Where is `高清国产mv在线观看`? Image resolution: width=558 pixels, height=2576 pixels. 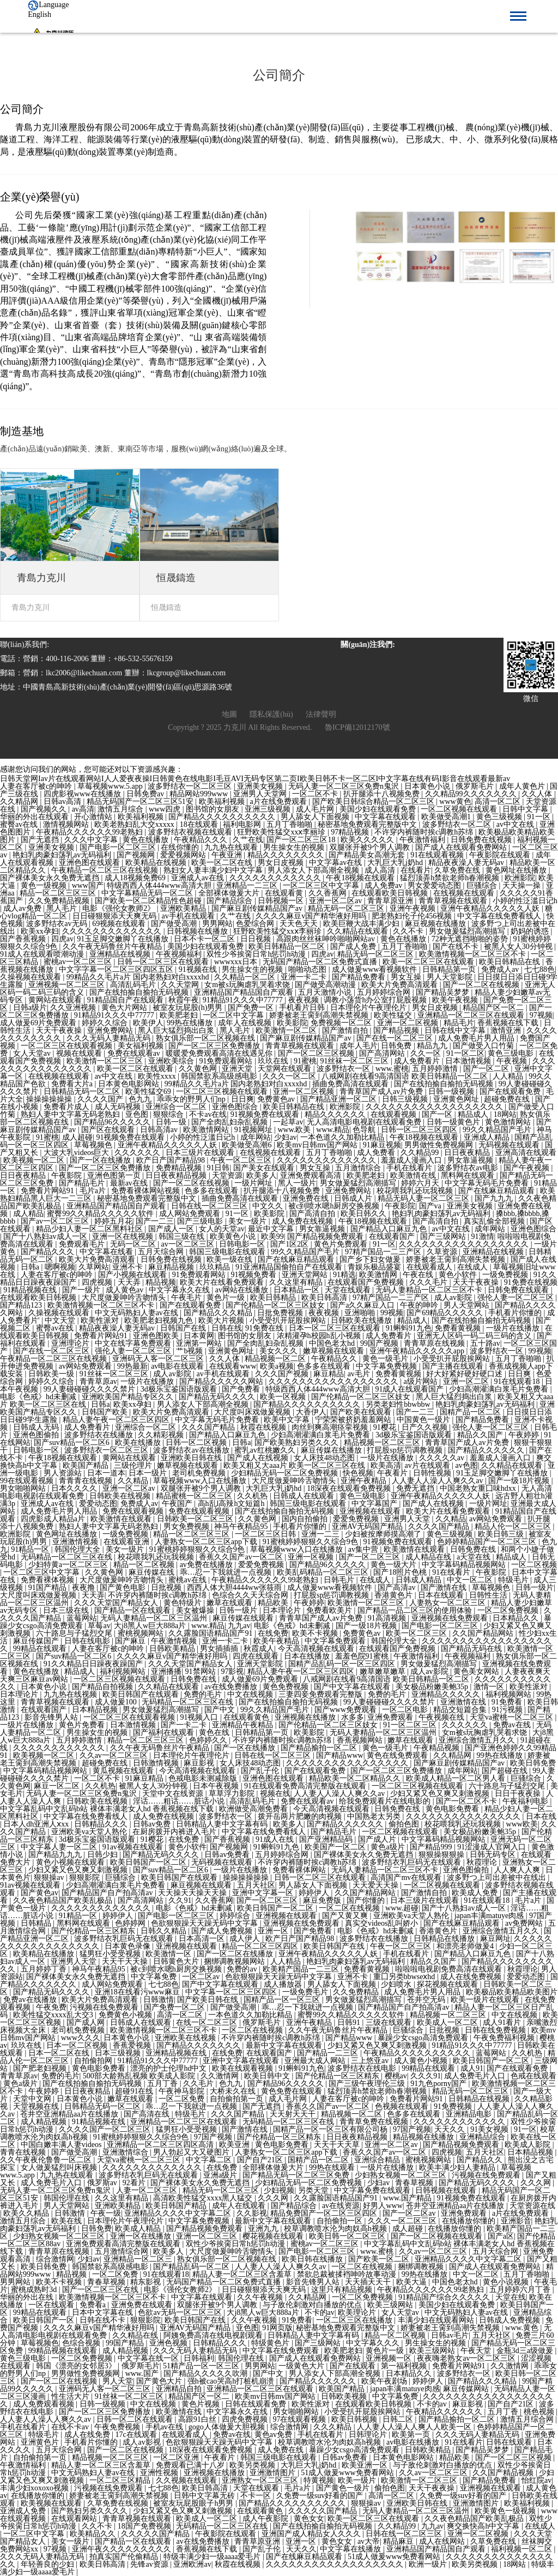
高清国产mv在线观看 is located at coordinates (407, 1877).